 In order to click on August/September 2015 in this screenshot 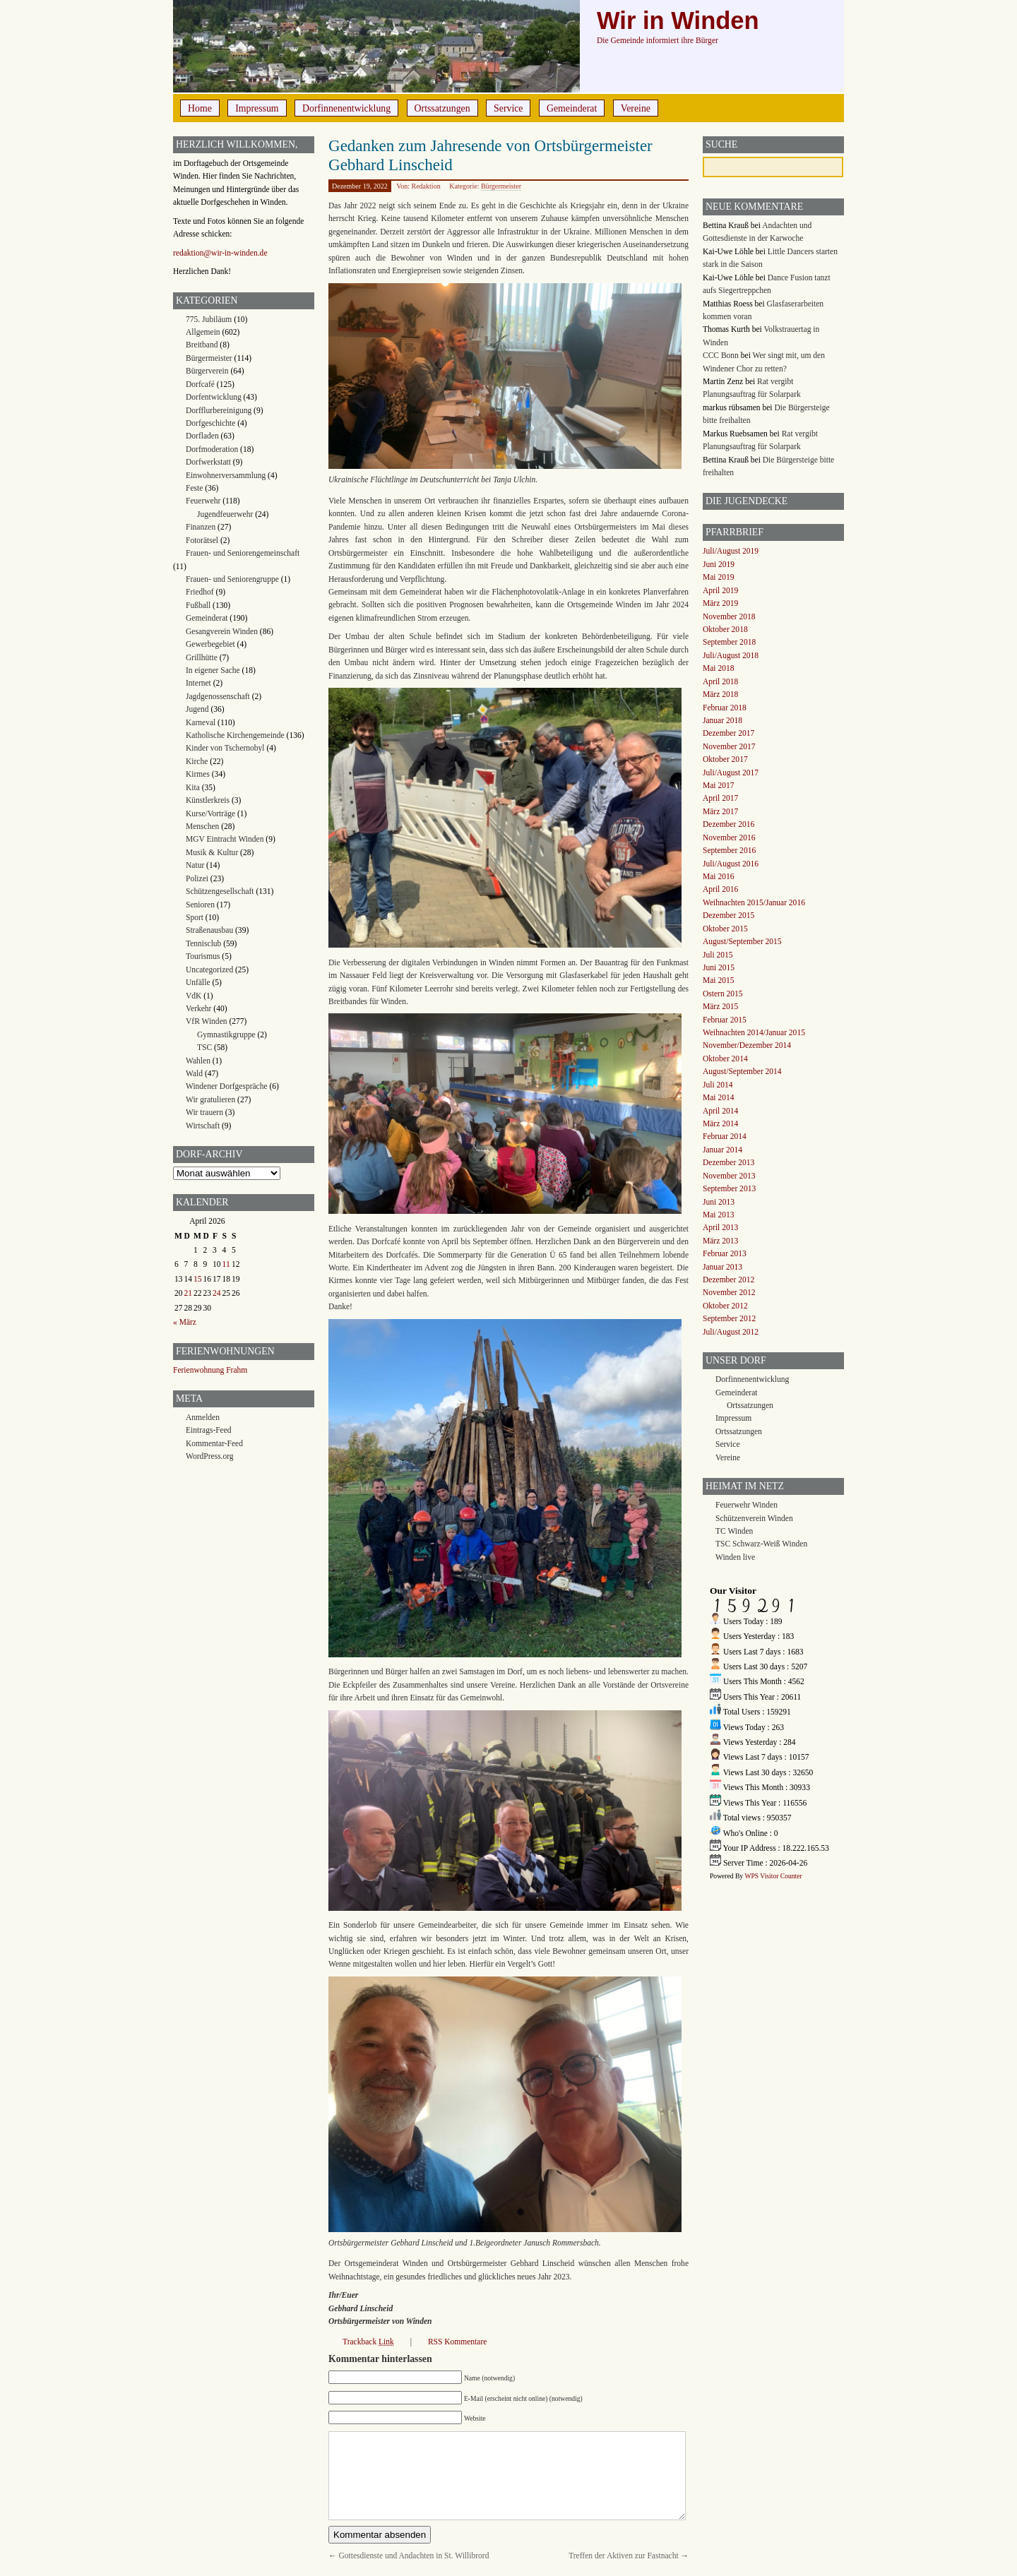, I will do `click(742, 941)`.